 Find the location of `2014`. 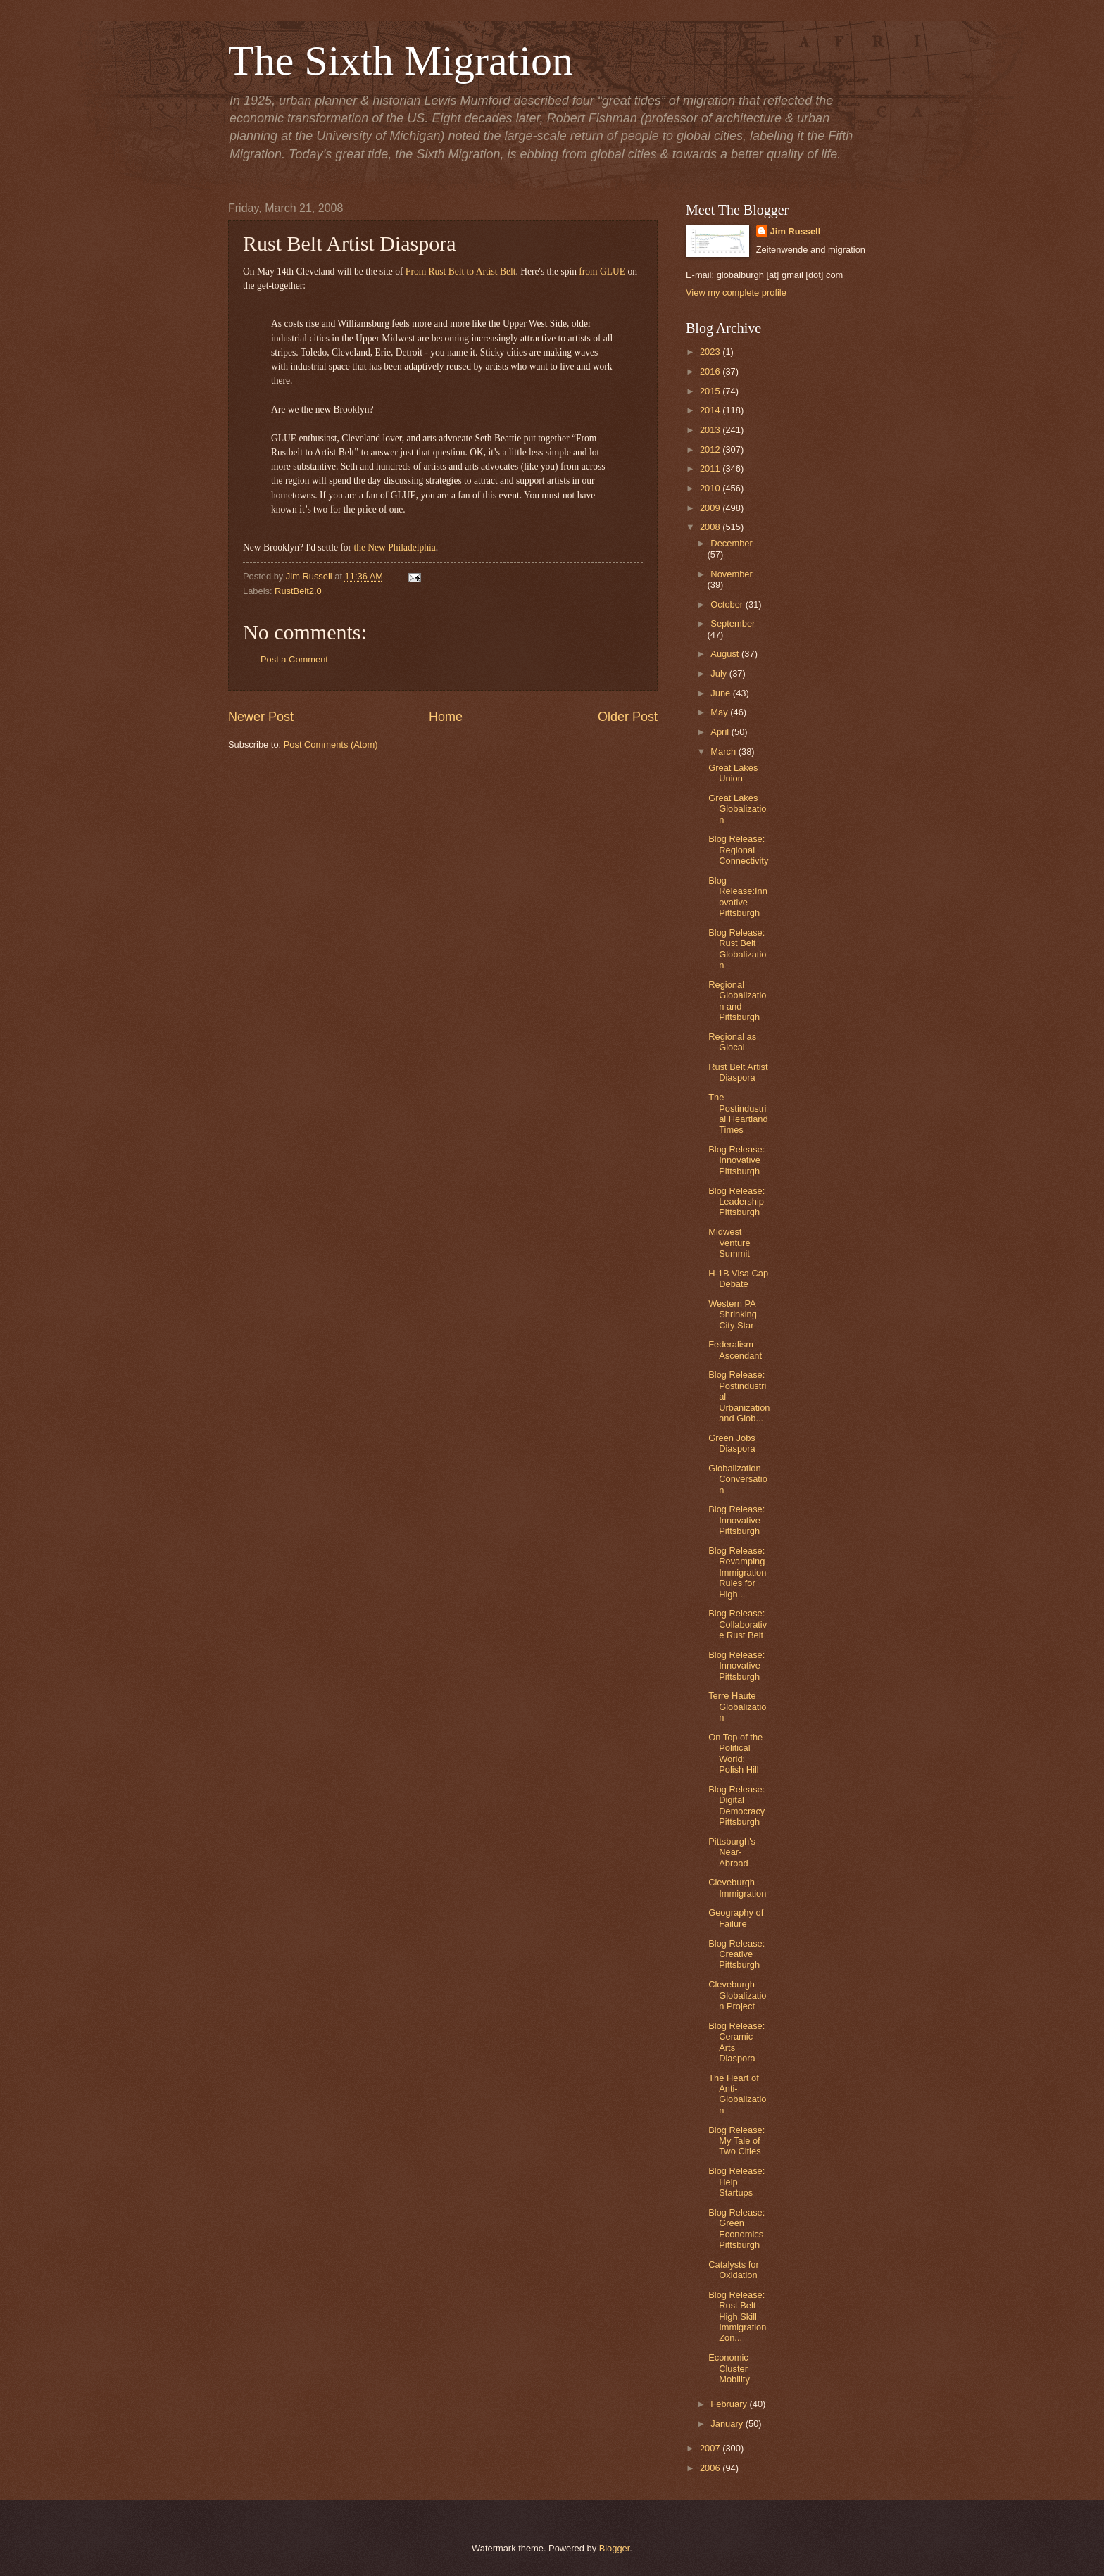

2014 is located at coordinates (711, 410).